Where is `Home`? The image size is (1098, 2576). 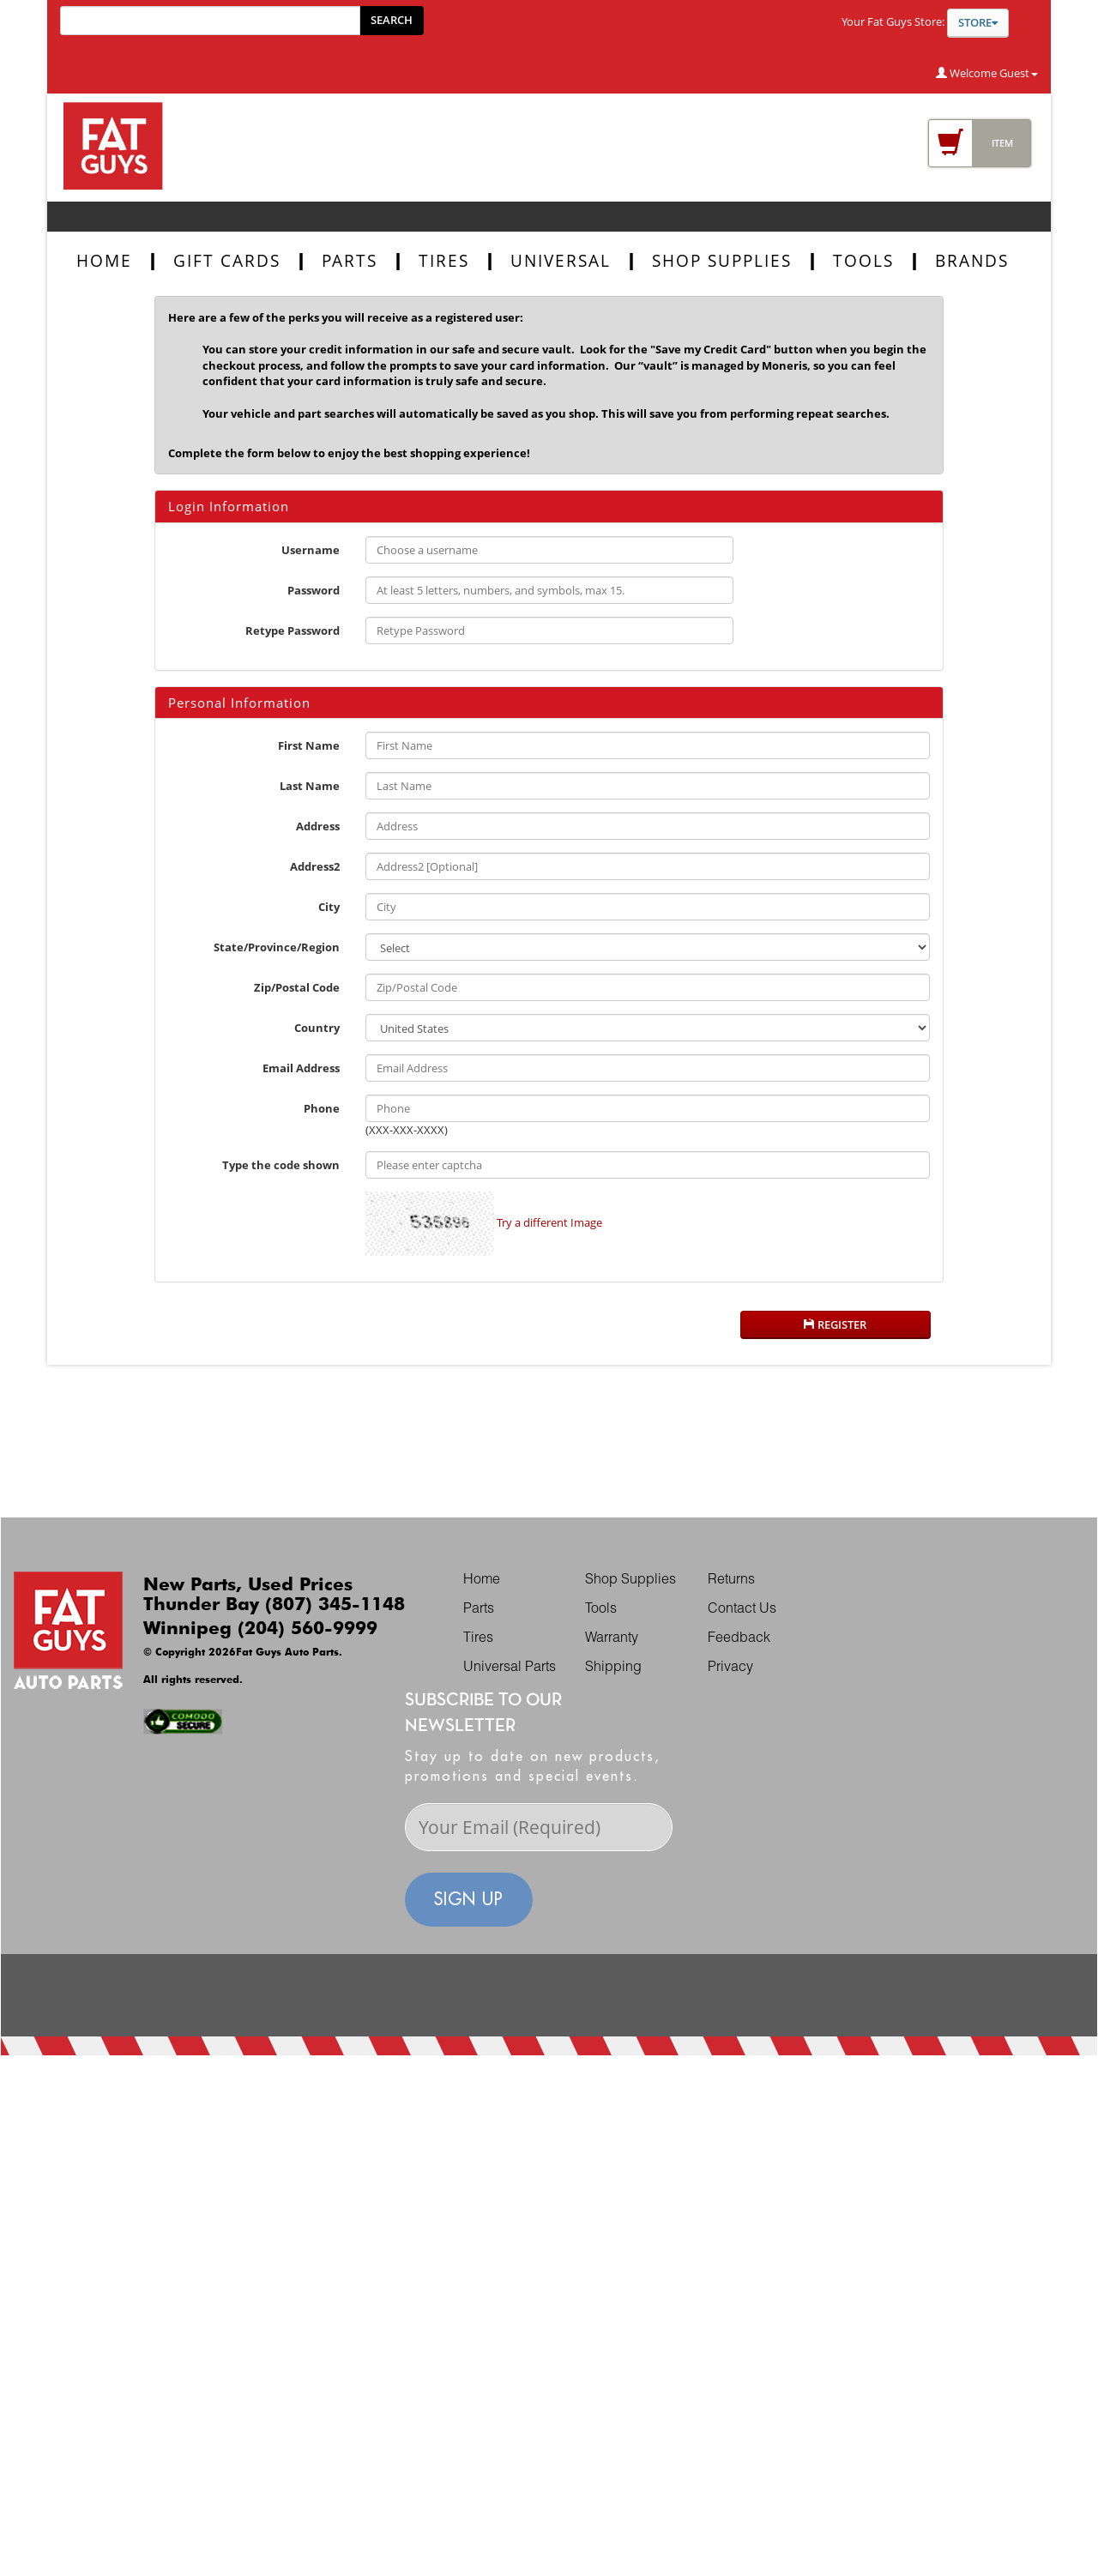
Home is located at coordinates (104, 260).